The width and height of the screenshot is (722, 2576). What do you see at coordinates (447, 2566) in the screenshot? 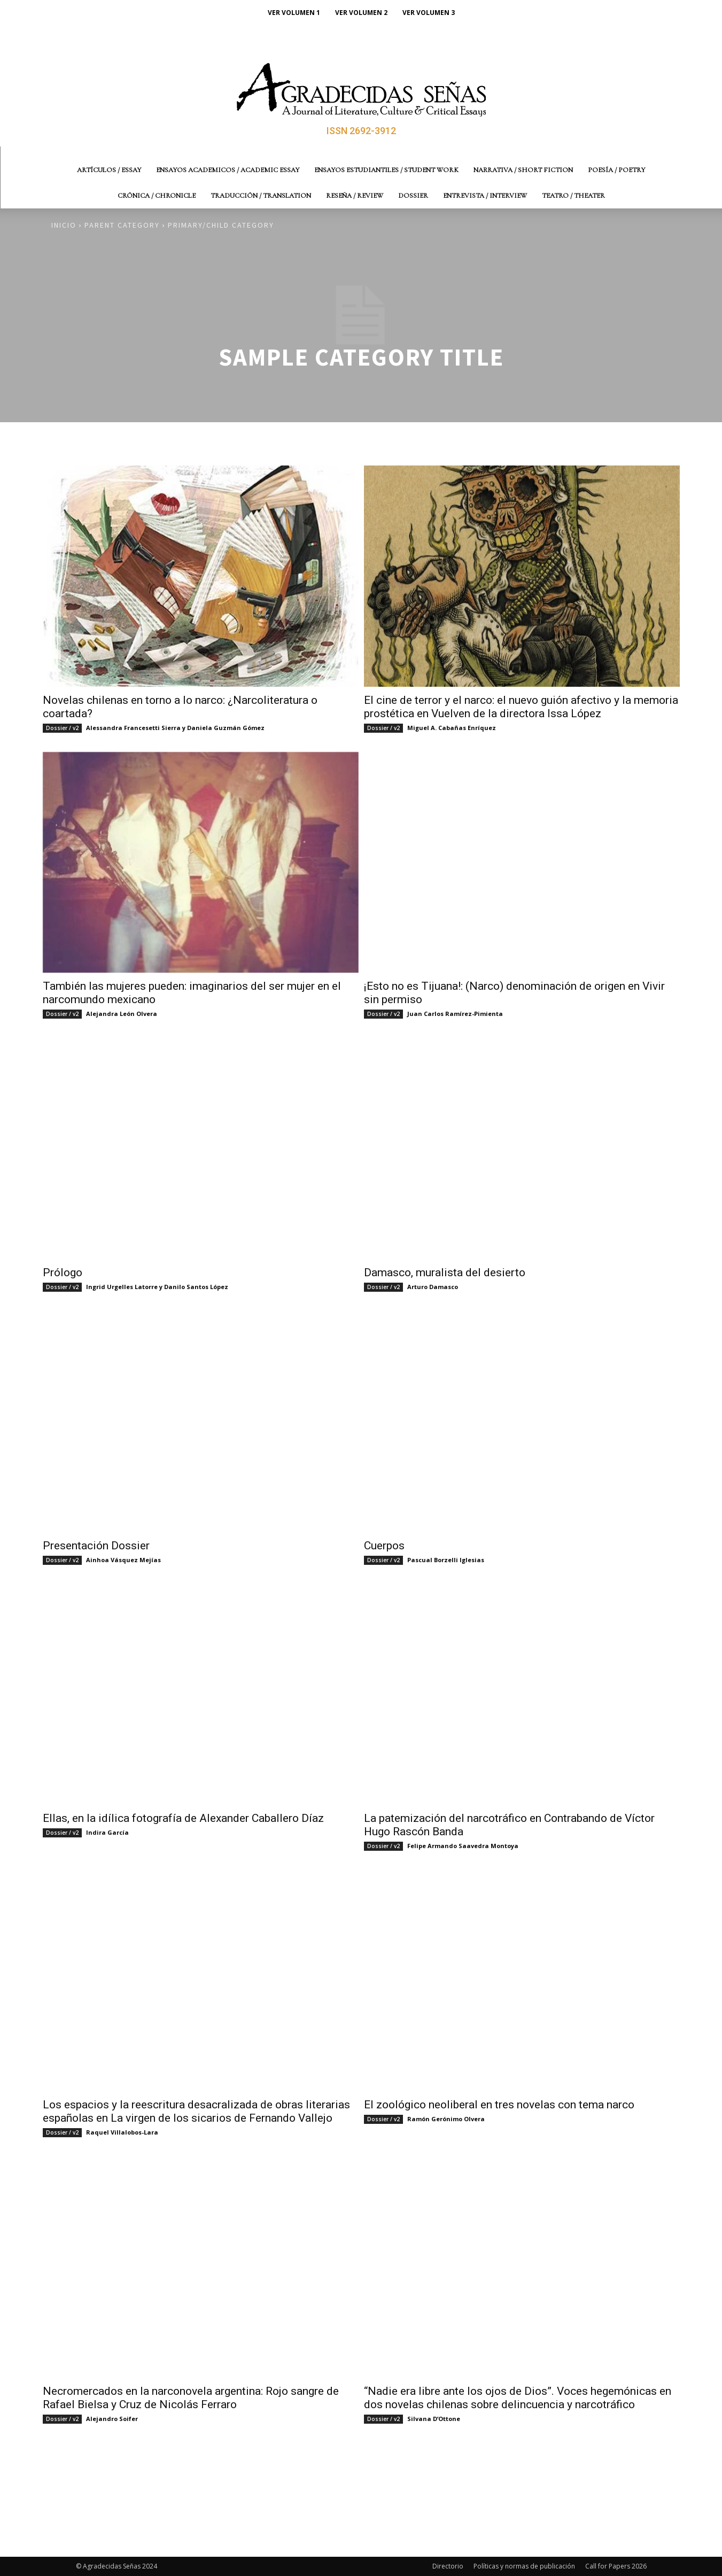
I see `Directorio` at bounding box center [447, 2566].